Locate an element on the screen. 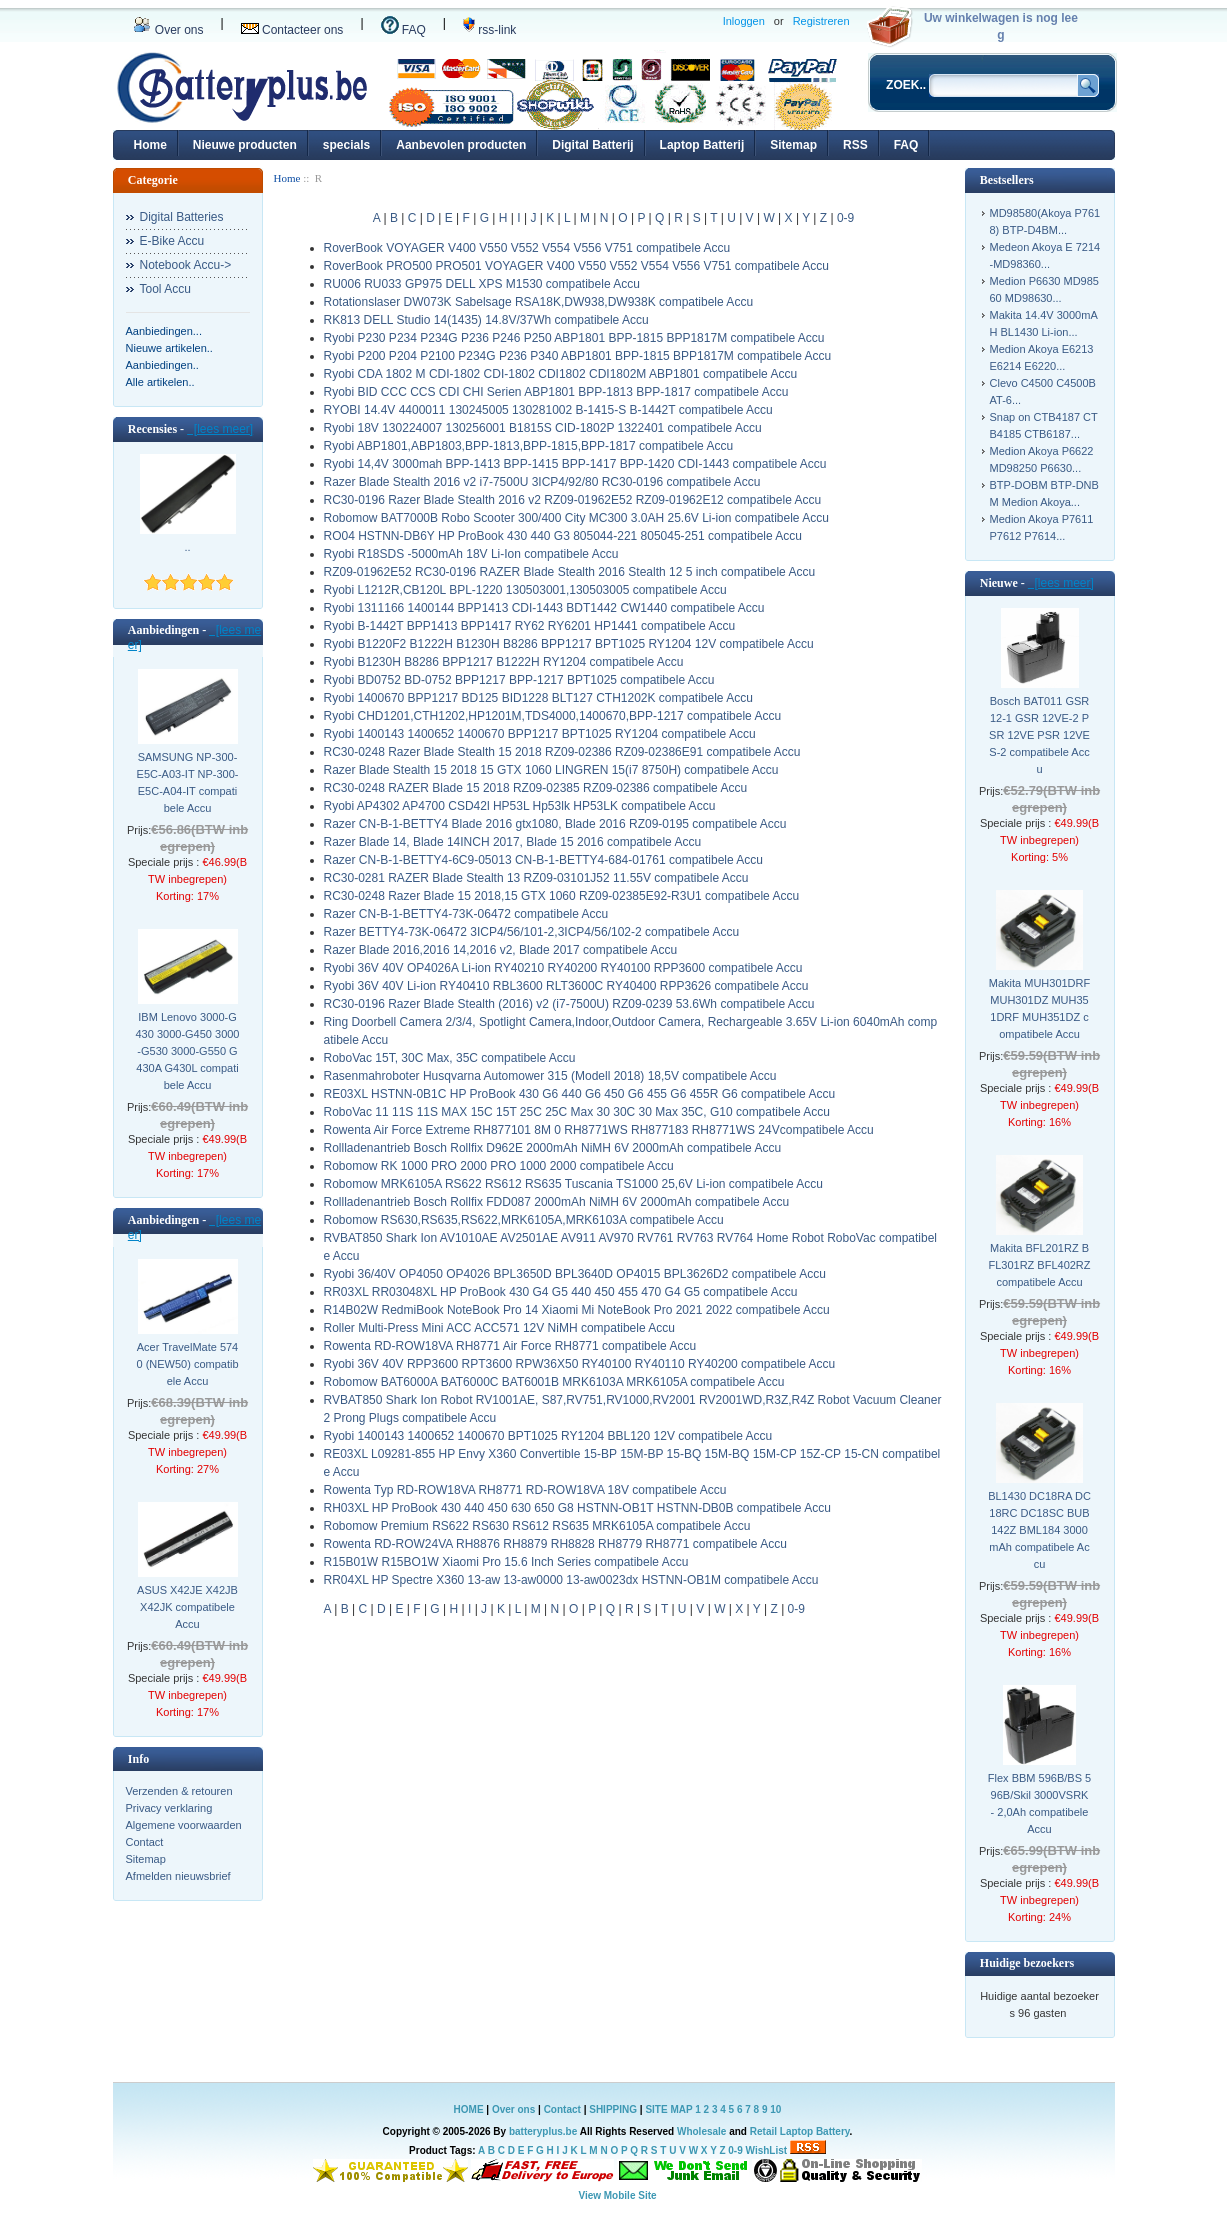 This screenshot has height=2216, width=1227. Retail Laptop Battery is located at coordinates (800, 2131).